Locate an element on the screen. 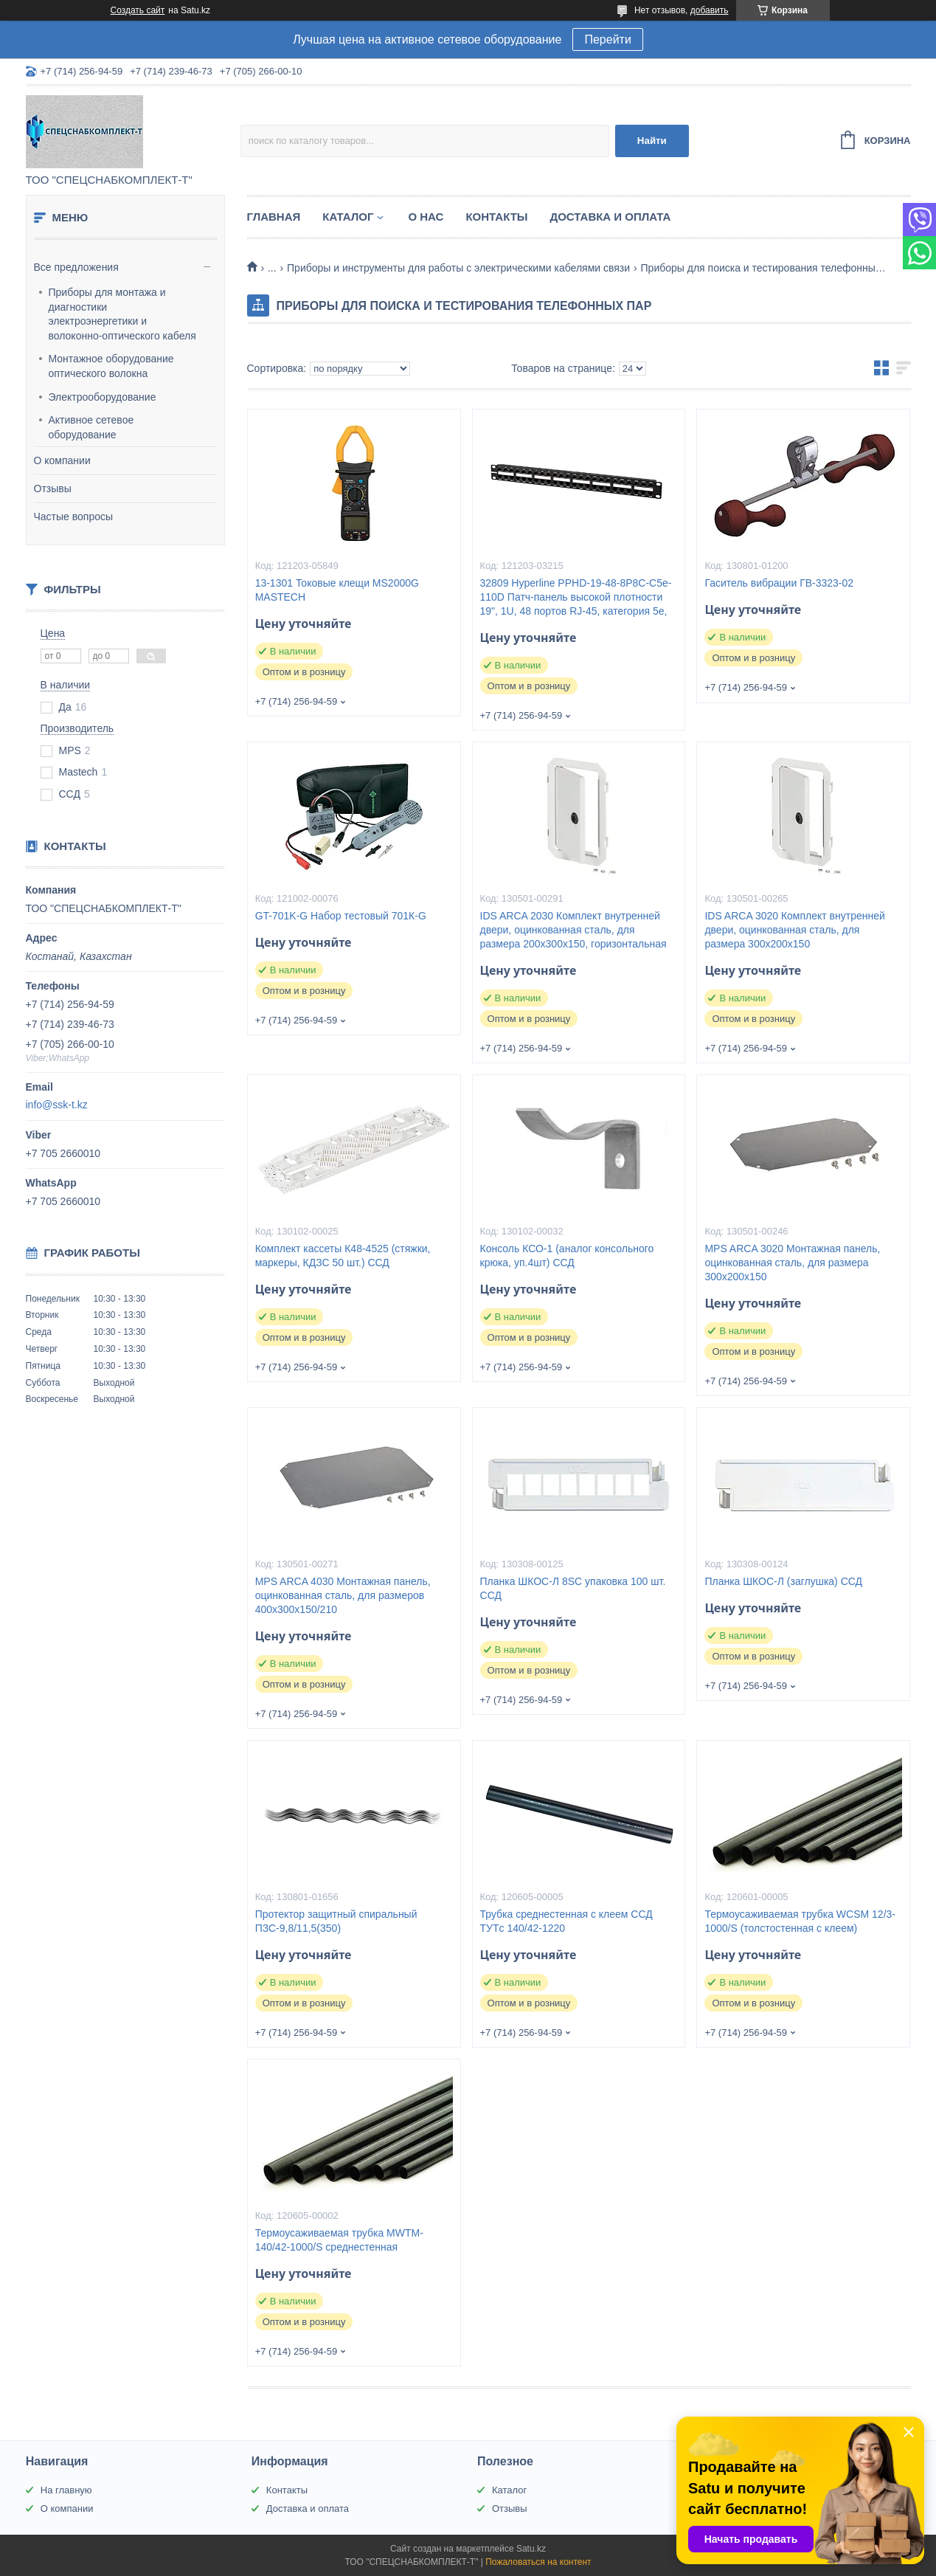 This screenshot has height=2576, width=936. Комплект кассеты К48-4525 (стяжки, маркеры, КДЗС 50 шт.) ССД is located at coordinates (343, 1255).